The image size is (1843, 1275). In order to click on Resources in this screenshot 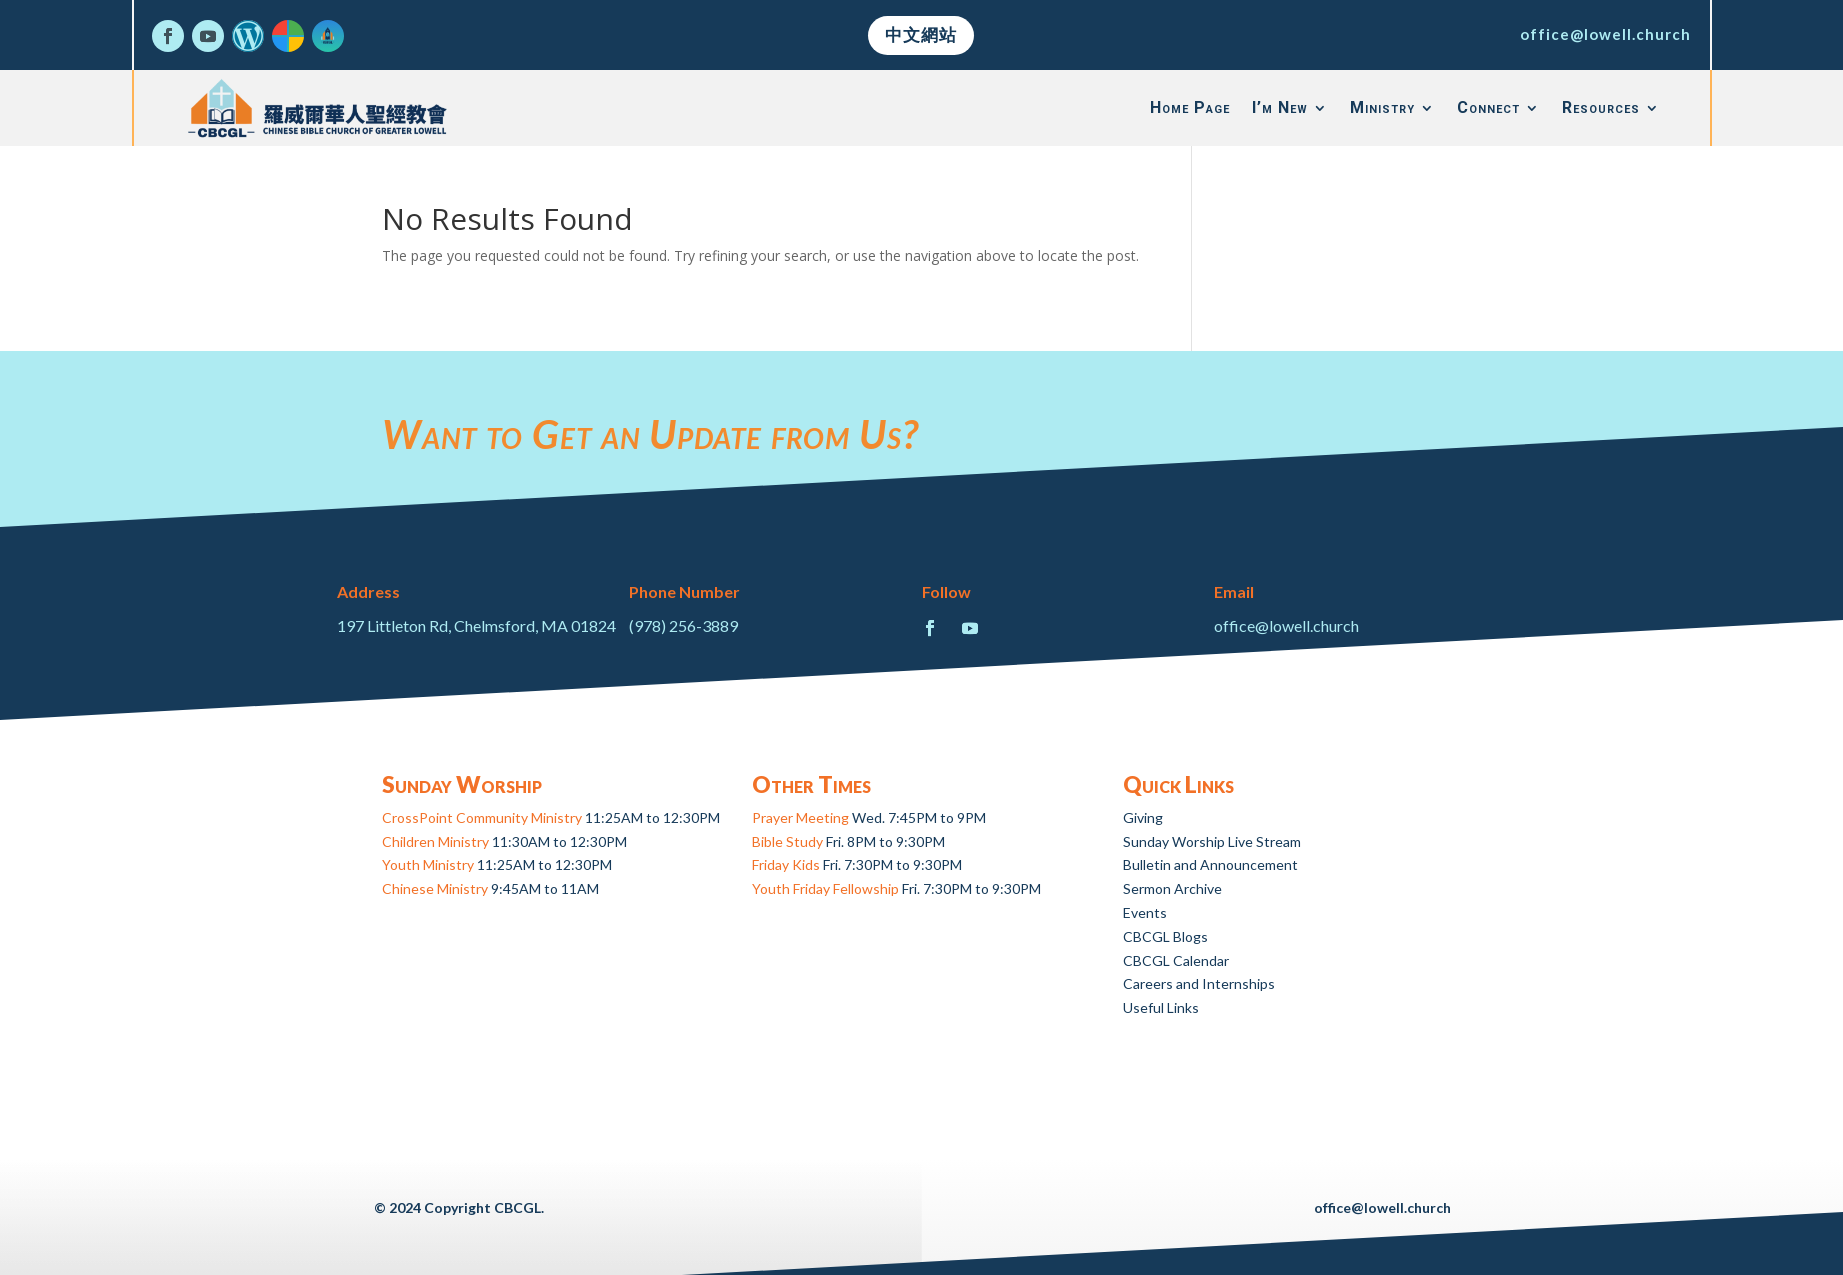, I will do `click(1601, 107)`.